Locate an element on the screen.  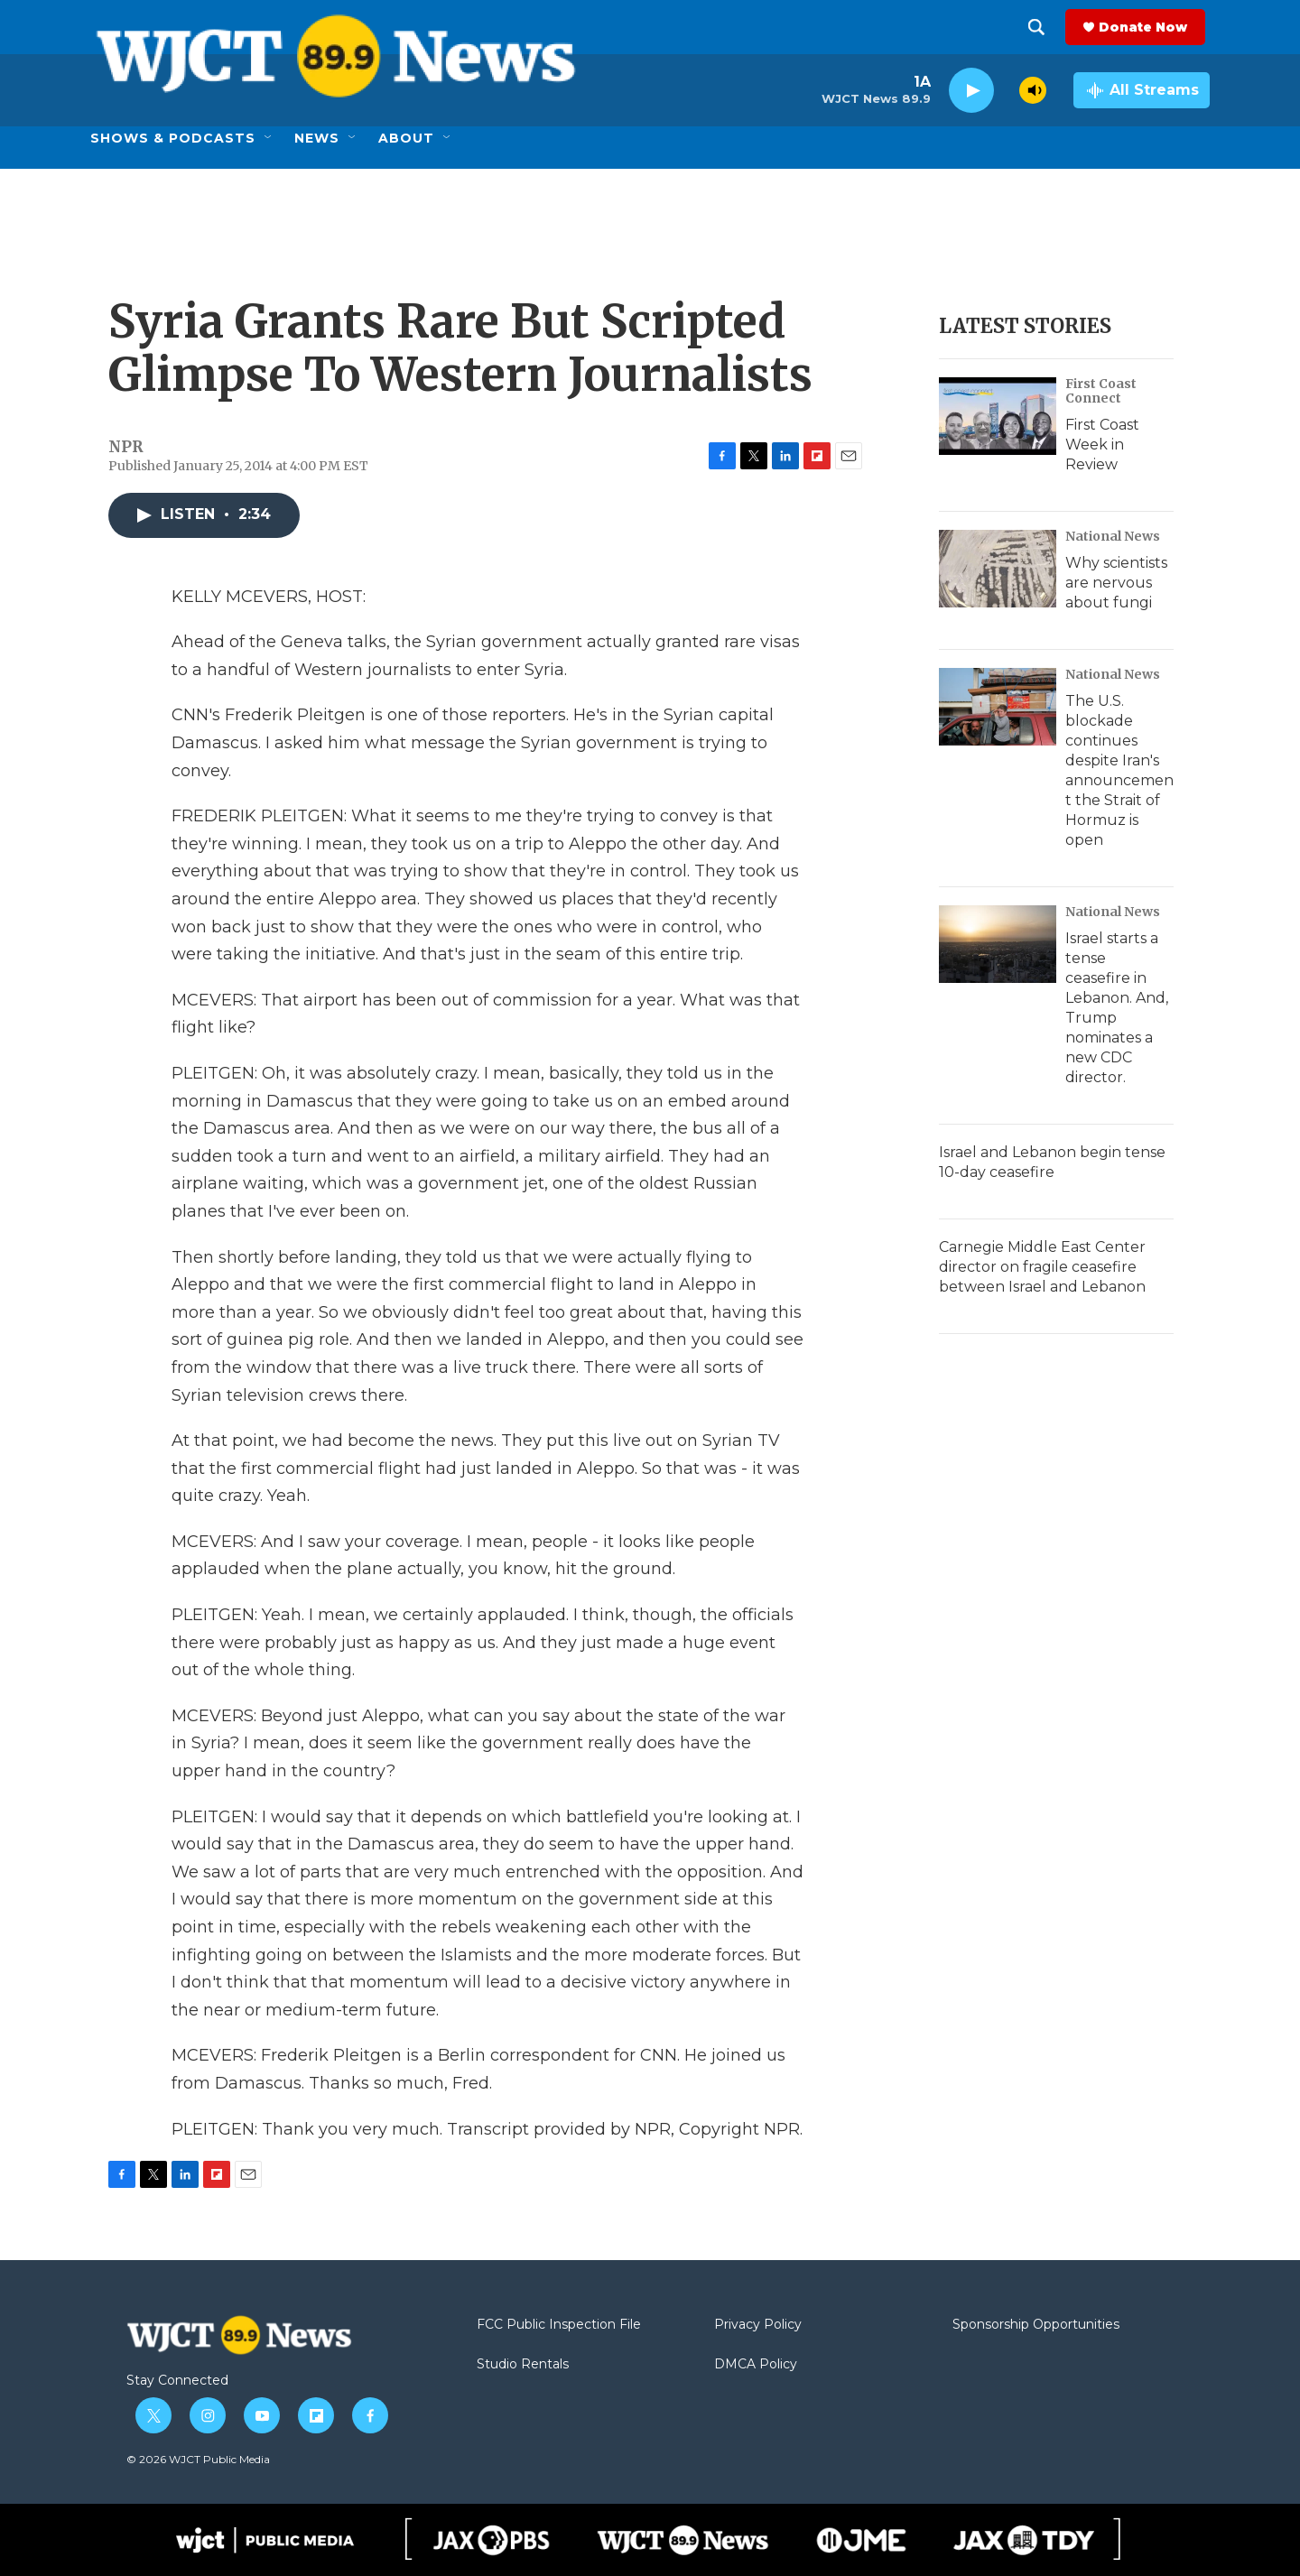
© 2026 WJCT Public Media is located at coordinates (198, 2459).